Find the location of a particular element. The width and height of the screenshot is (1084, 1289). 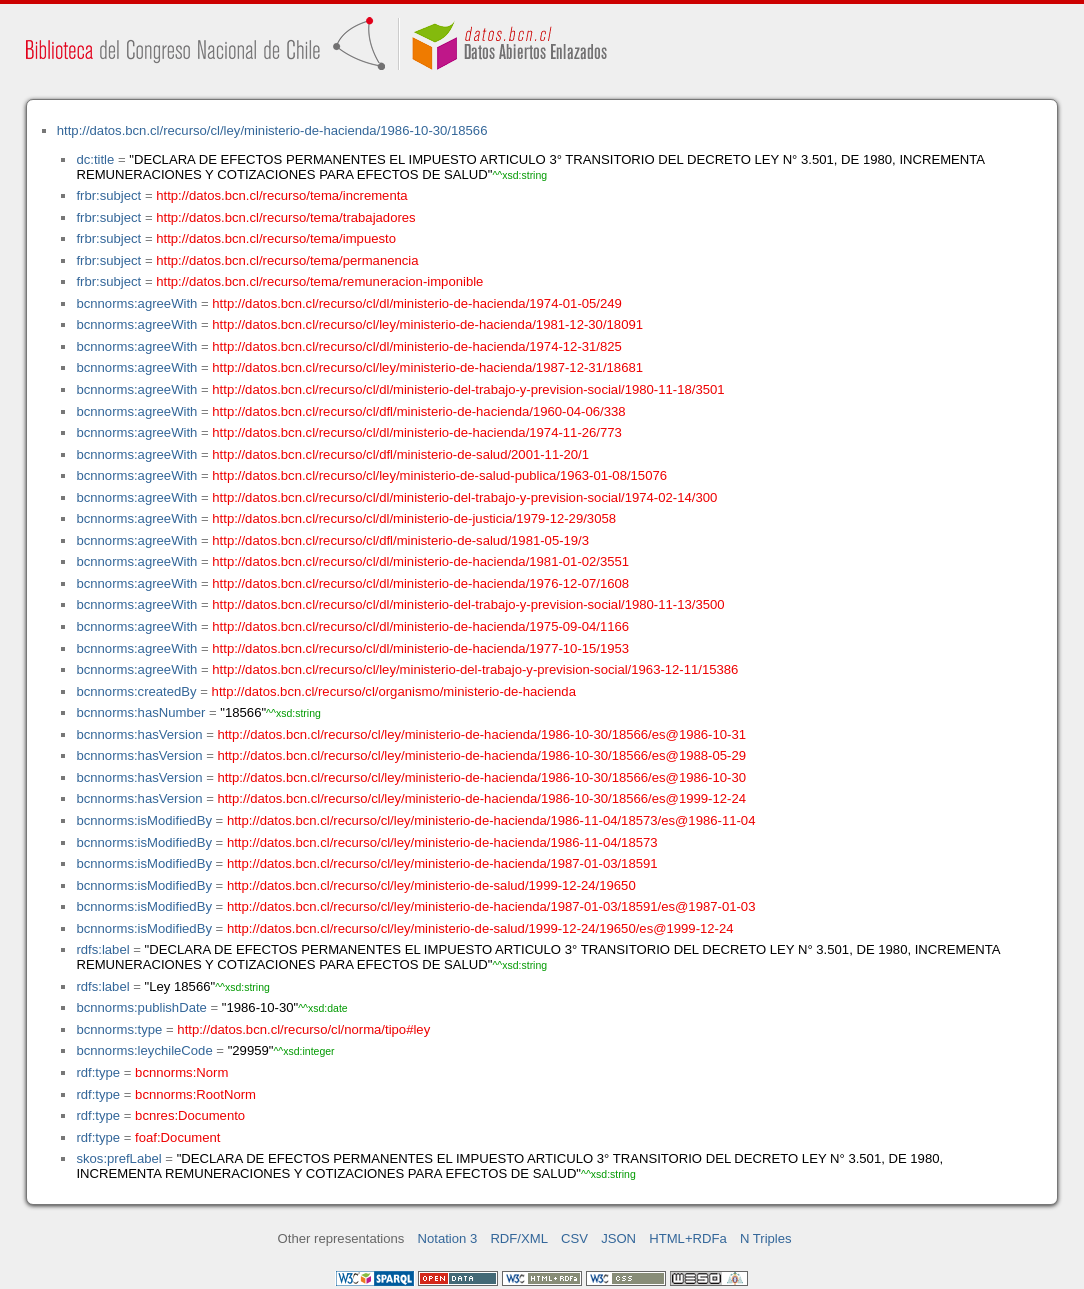

http://datos.bcn.cl/recurso/cl/dl/ministerio-del-trabajo-y-prevision-social/1980-11-13/3500 is located at coordinates (468, 604).